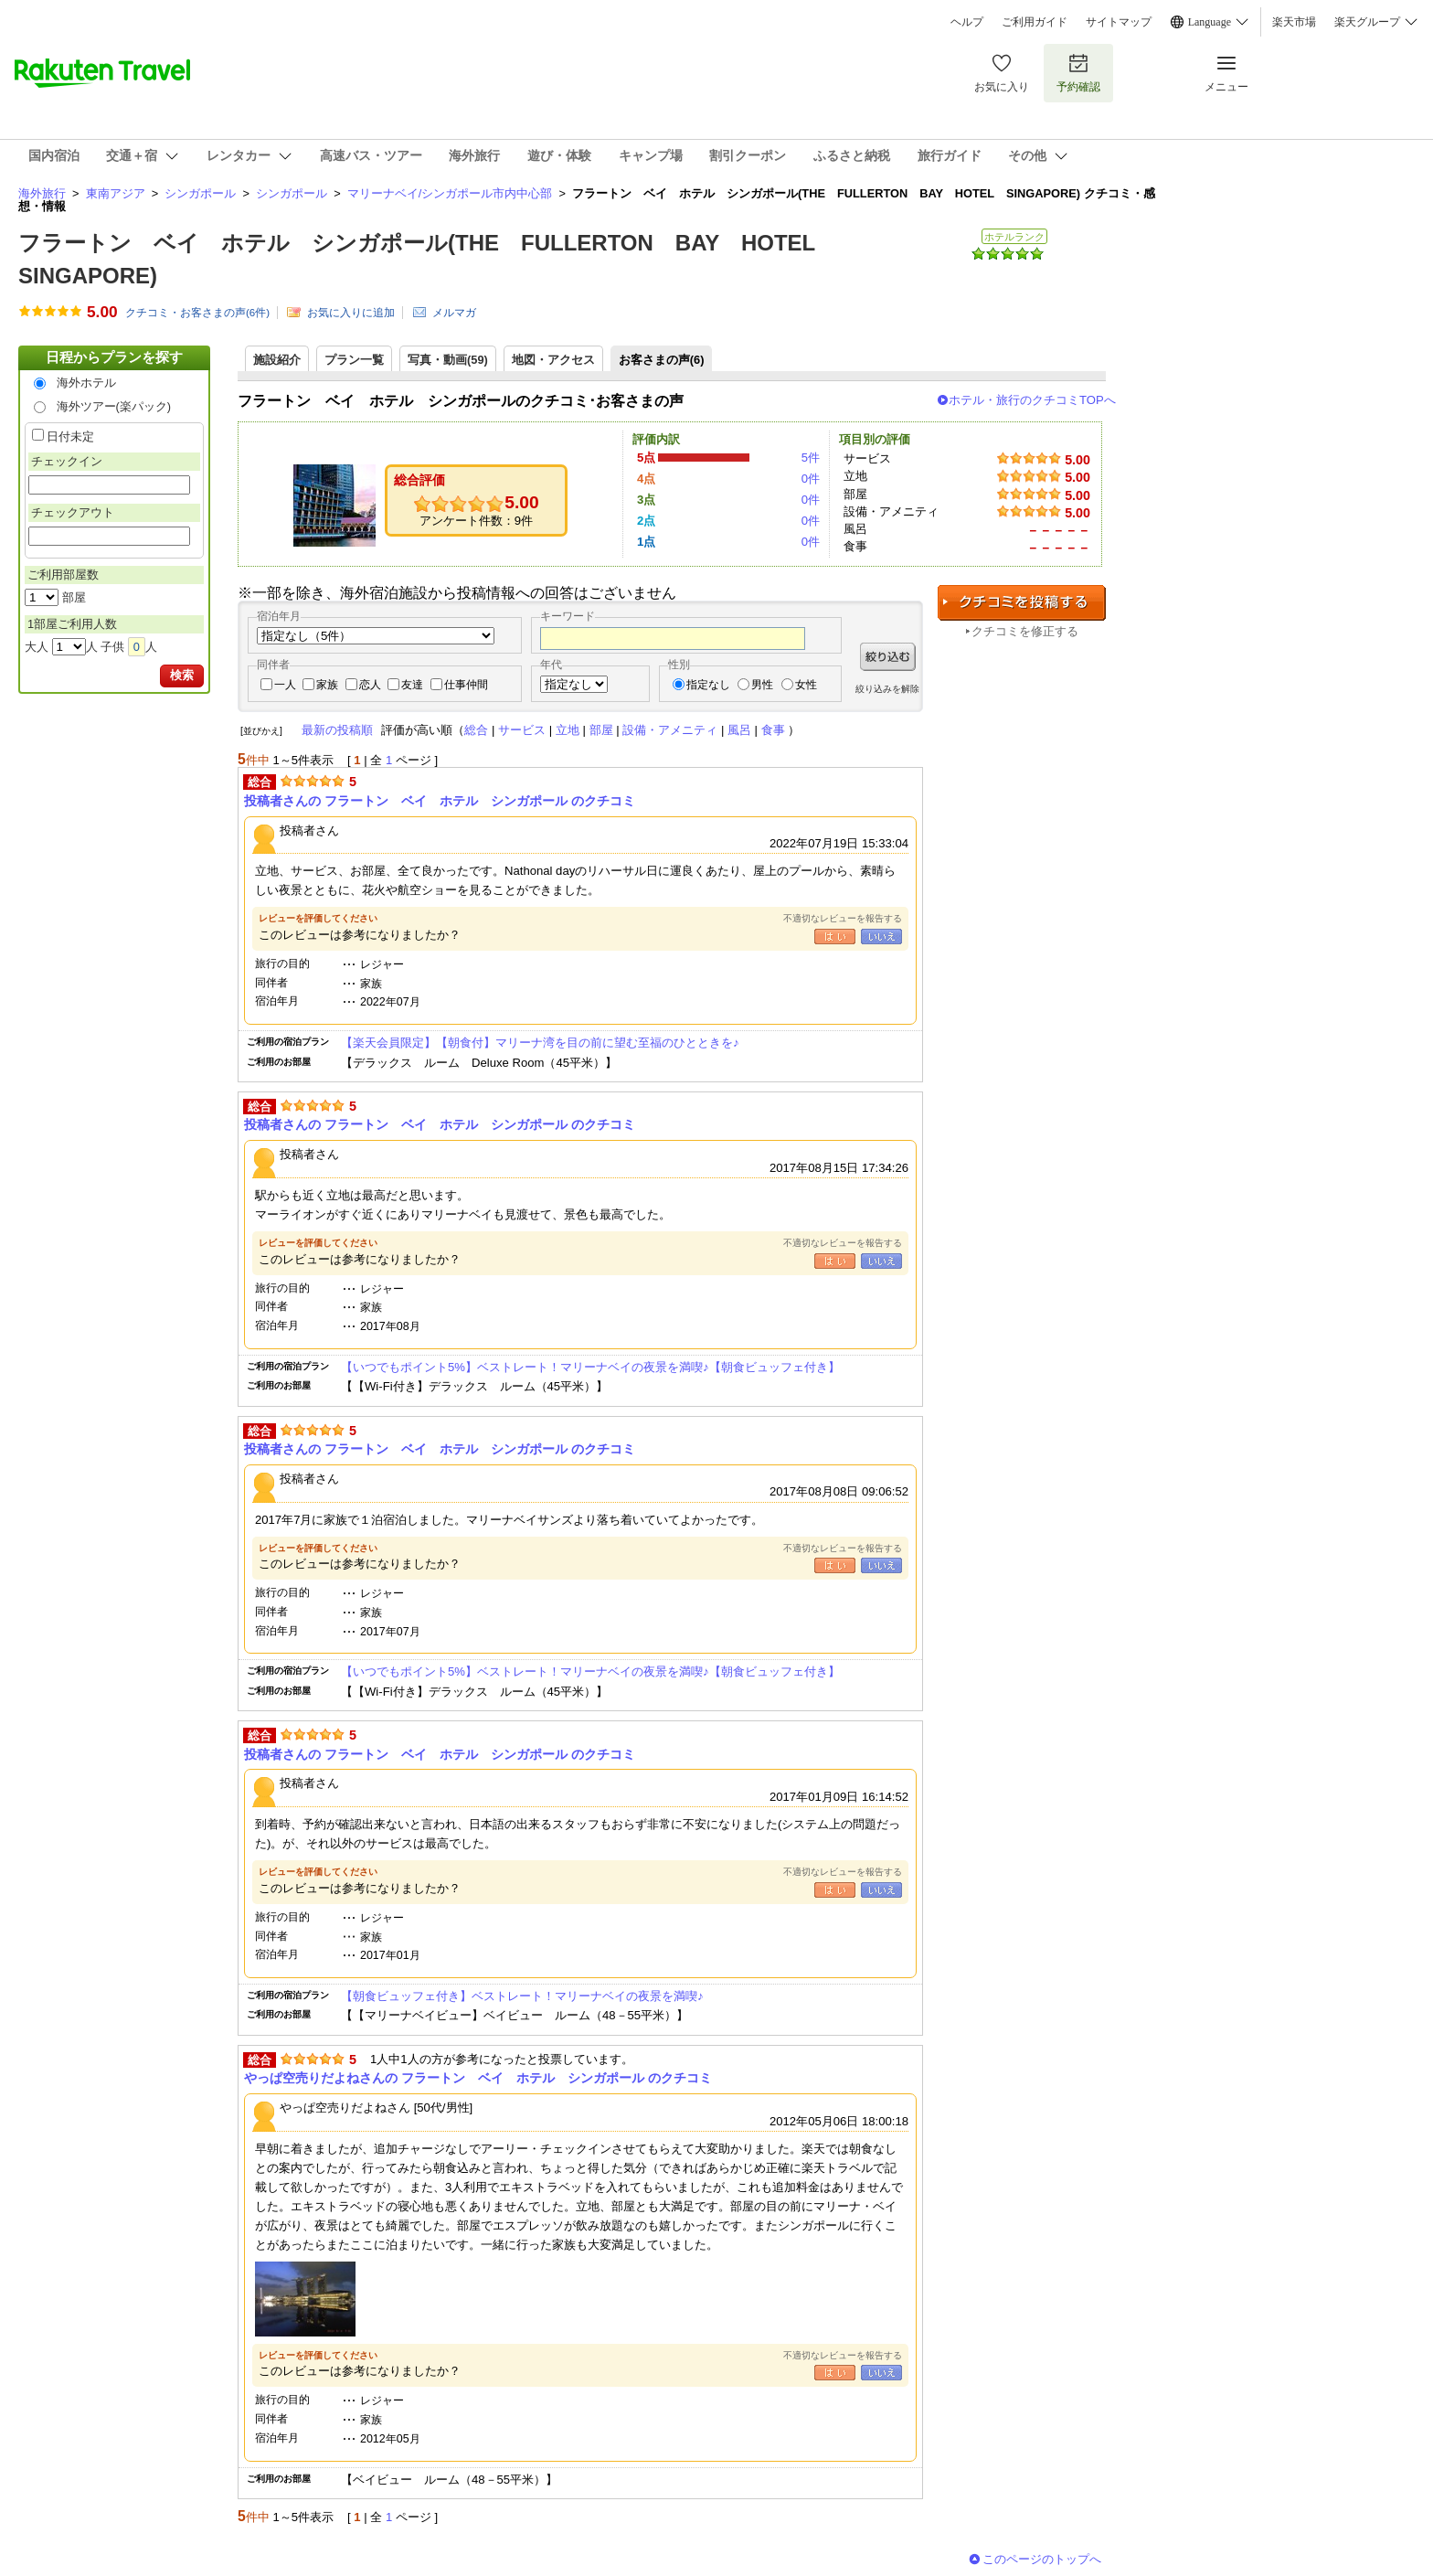 The height and width of the screenshot is (2576, 1433). Describe the element at coordinates (966, 22) in the screenshot. I see `ヘルプ` at that location.